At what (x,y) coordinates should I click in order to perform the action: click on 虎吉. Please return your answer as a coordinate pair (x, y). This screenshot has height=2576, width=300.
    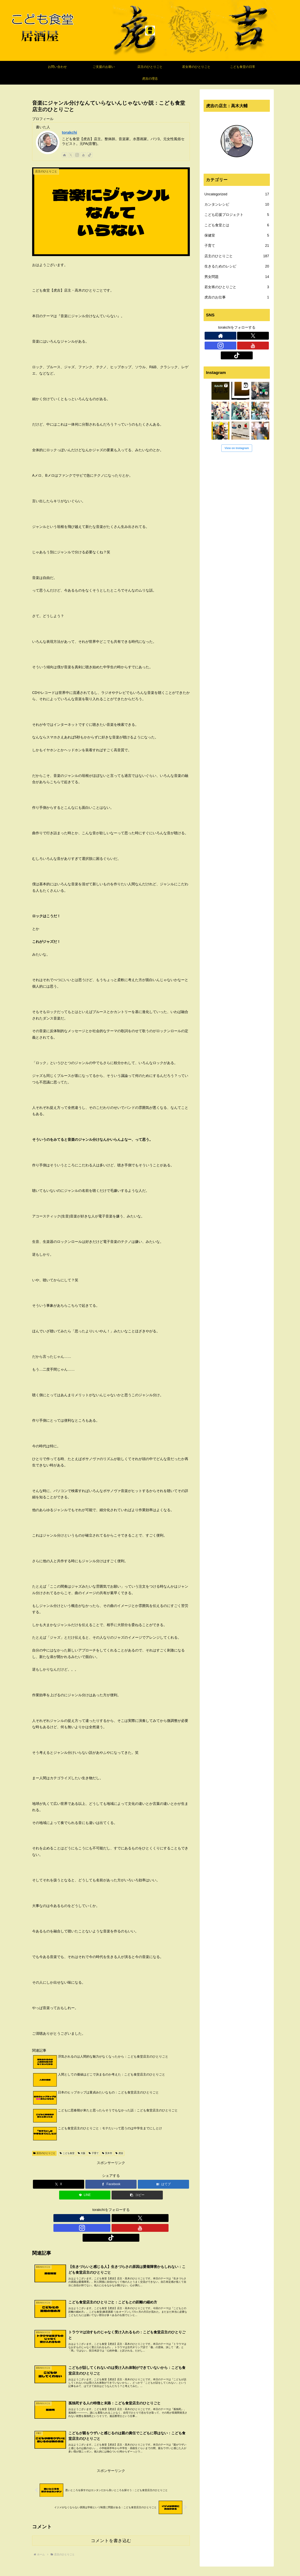
    Looking at the image, I should click on (119, 2153).